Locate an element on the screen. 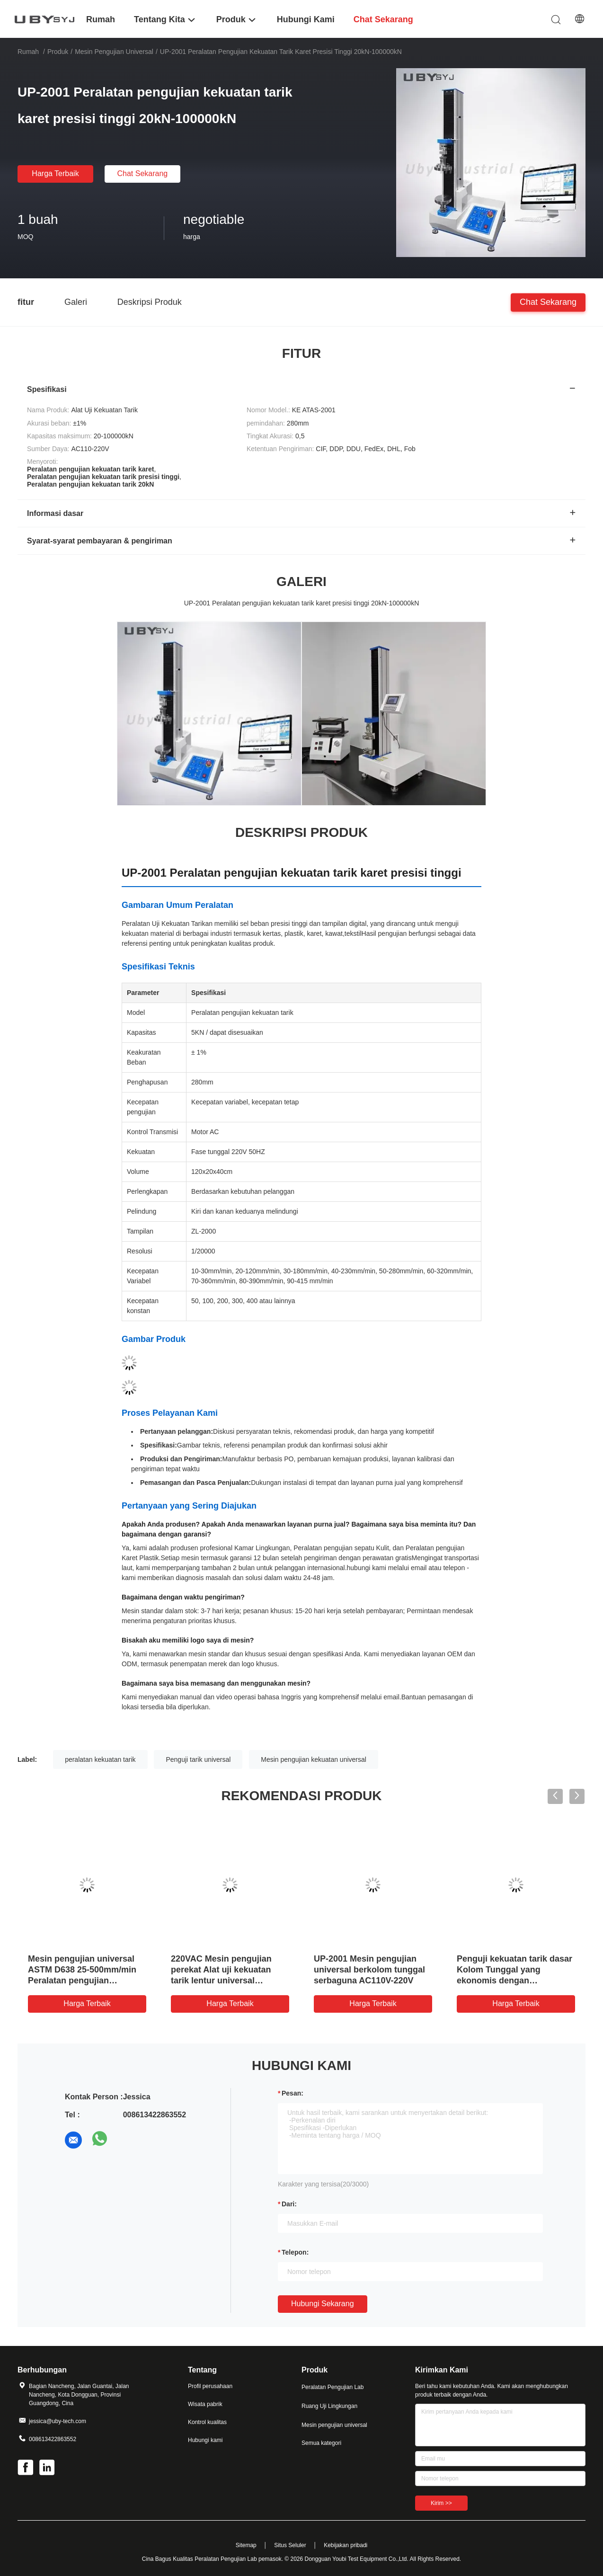  Kebijakan pribadi is located at coordinates (345, 2545).